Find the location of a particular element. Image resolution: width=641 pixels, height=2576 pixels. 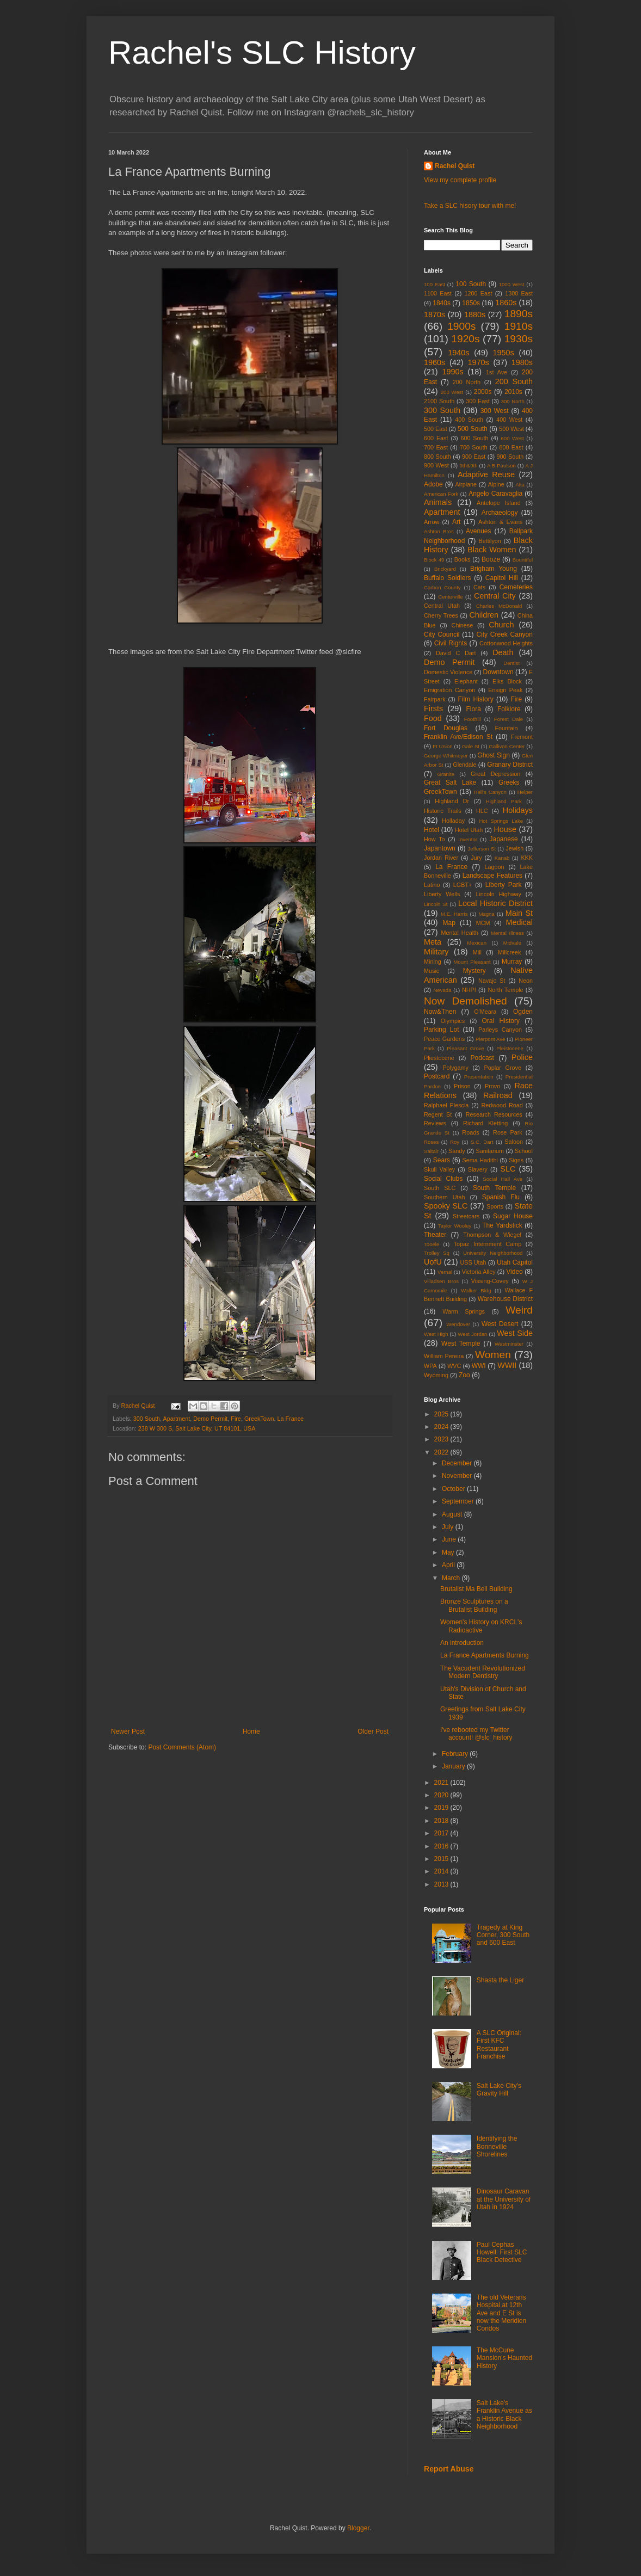

USS Utah is located at coordinates (473, 1262).